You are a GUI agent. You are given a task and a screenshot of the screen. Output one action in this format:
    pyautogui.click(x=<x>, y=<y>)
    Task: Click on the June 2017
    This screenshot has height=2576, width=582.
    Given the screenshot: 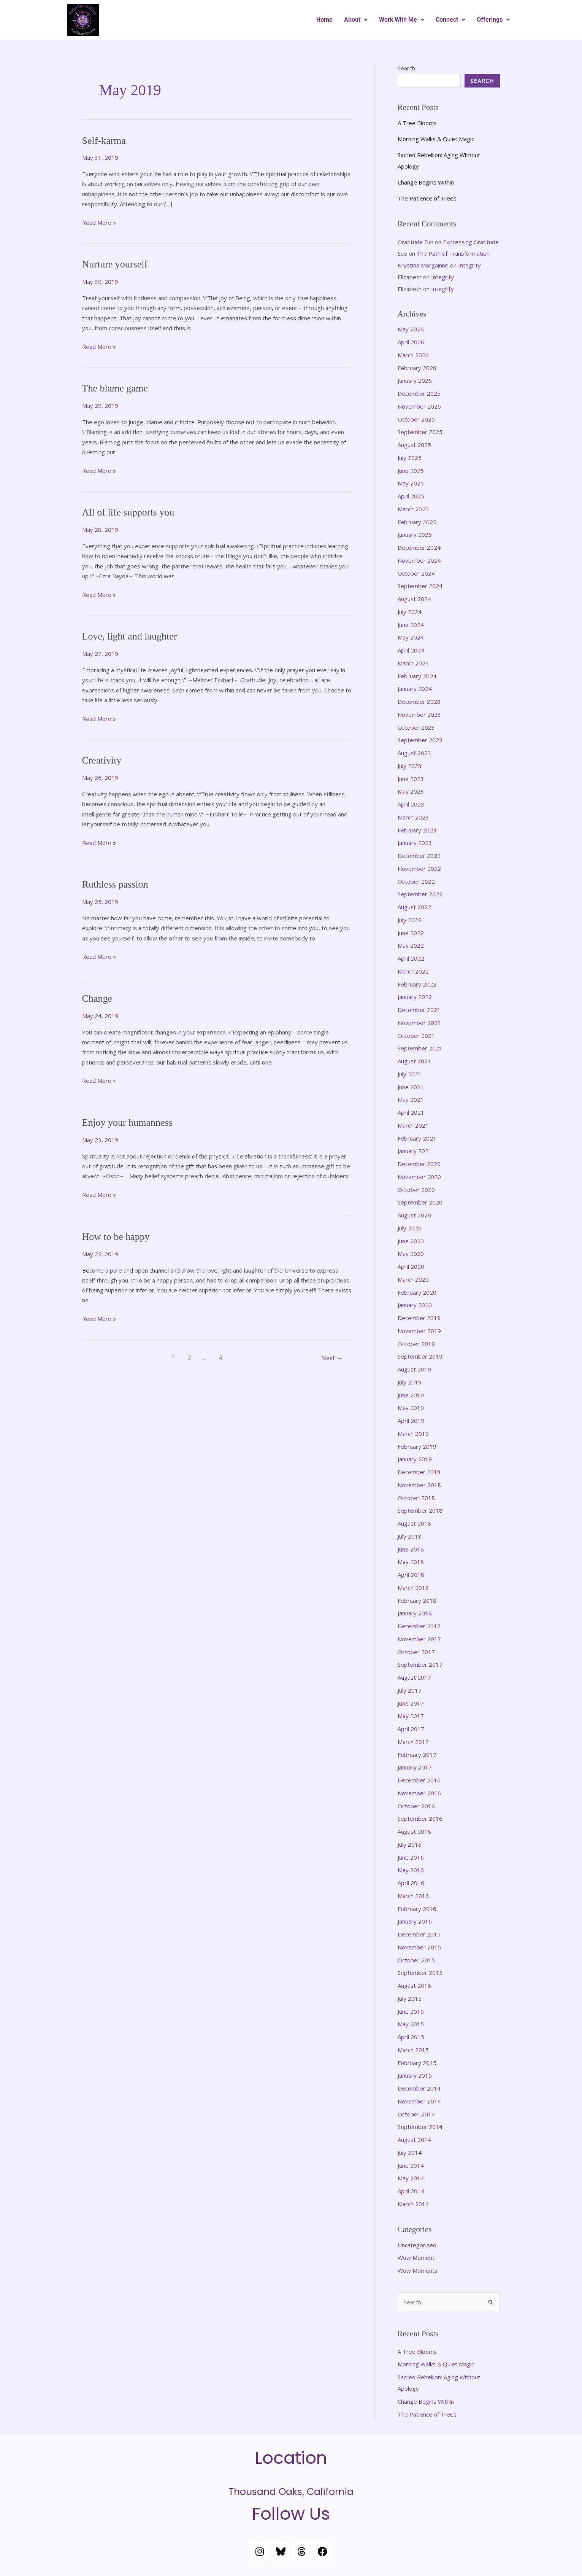 What is the action you would take?
    pyautogui.click(x=411, y=1703)
    